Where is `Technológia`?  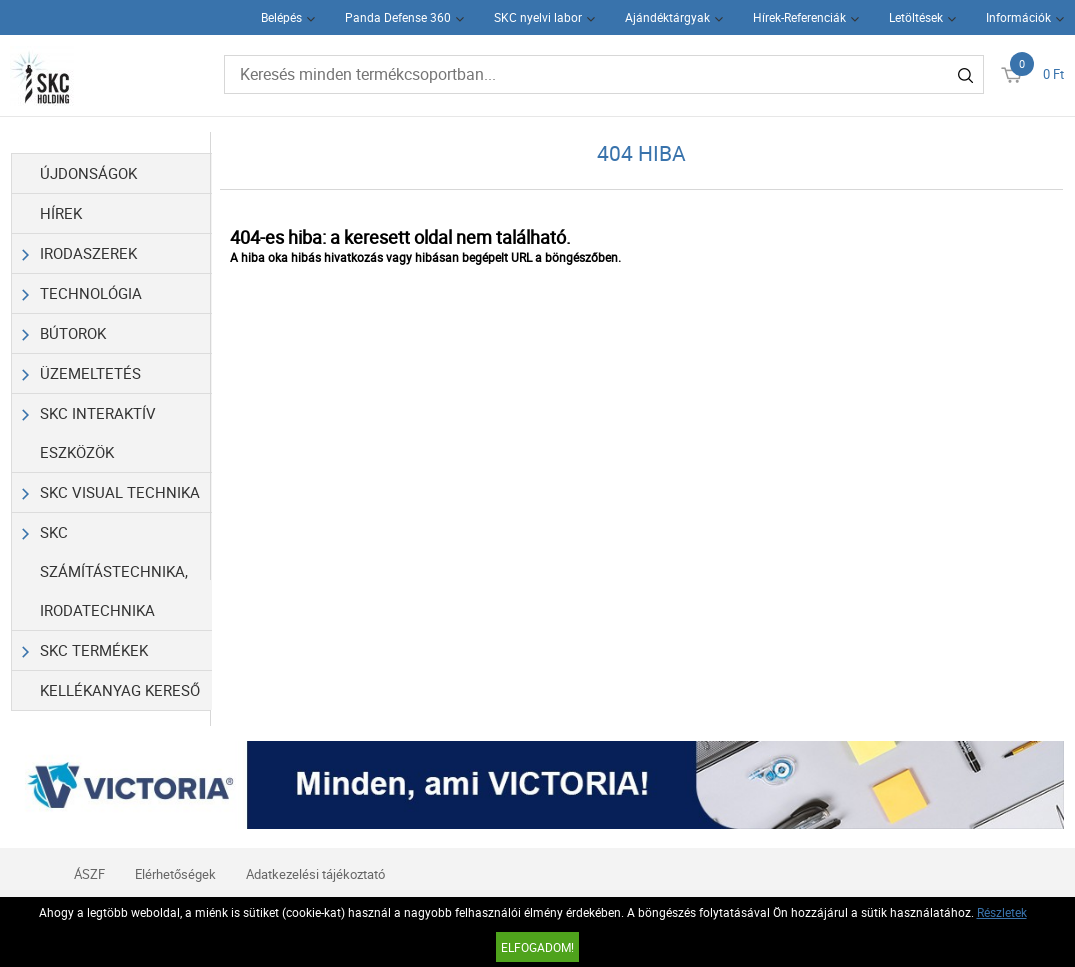
Technológia is located at coordinates (82, 293).